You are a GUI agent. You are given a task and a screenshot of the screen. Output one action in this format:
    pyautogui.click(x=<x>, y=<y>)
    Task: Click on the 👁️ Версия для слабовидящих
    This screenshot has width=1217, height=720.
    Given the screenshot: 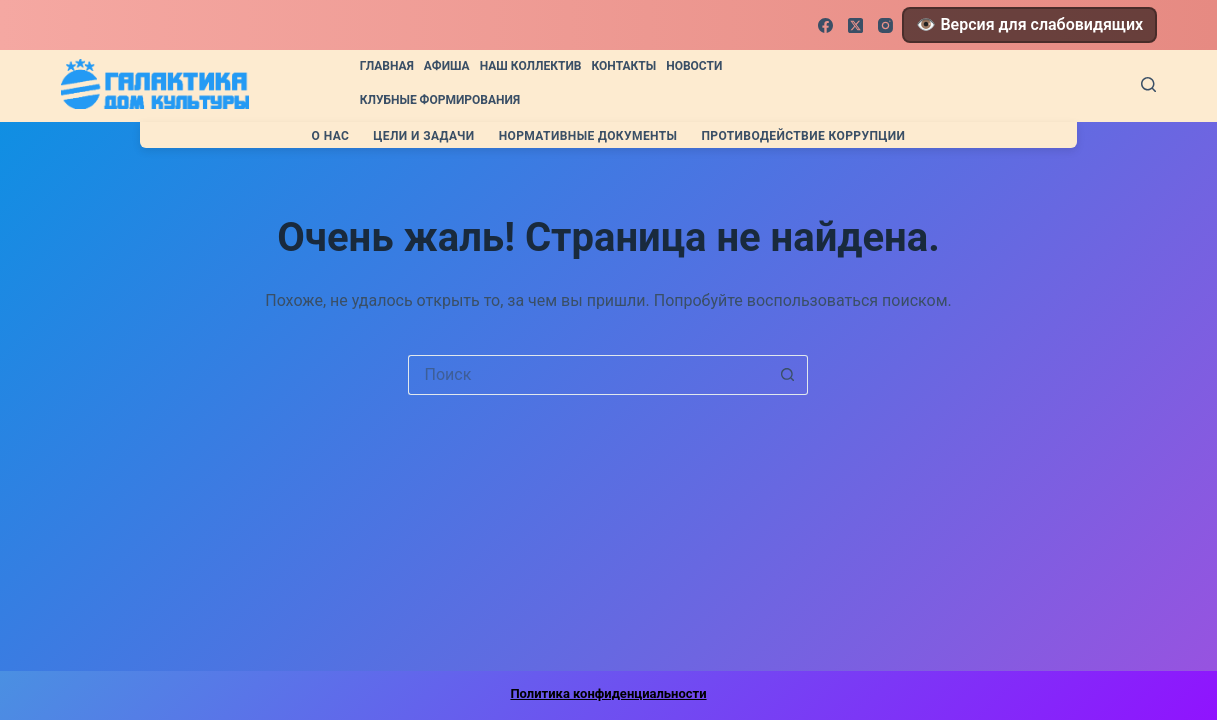 What is the action you would take?
    pyautogui.click(x=1029, y=24)
    